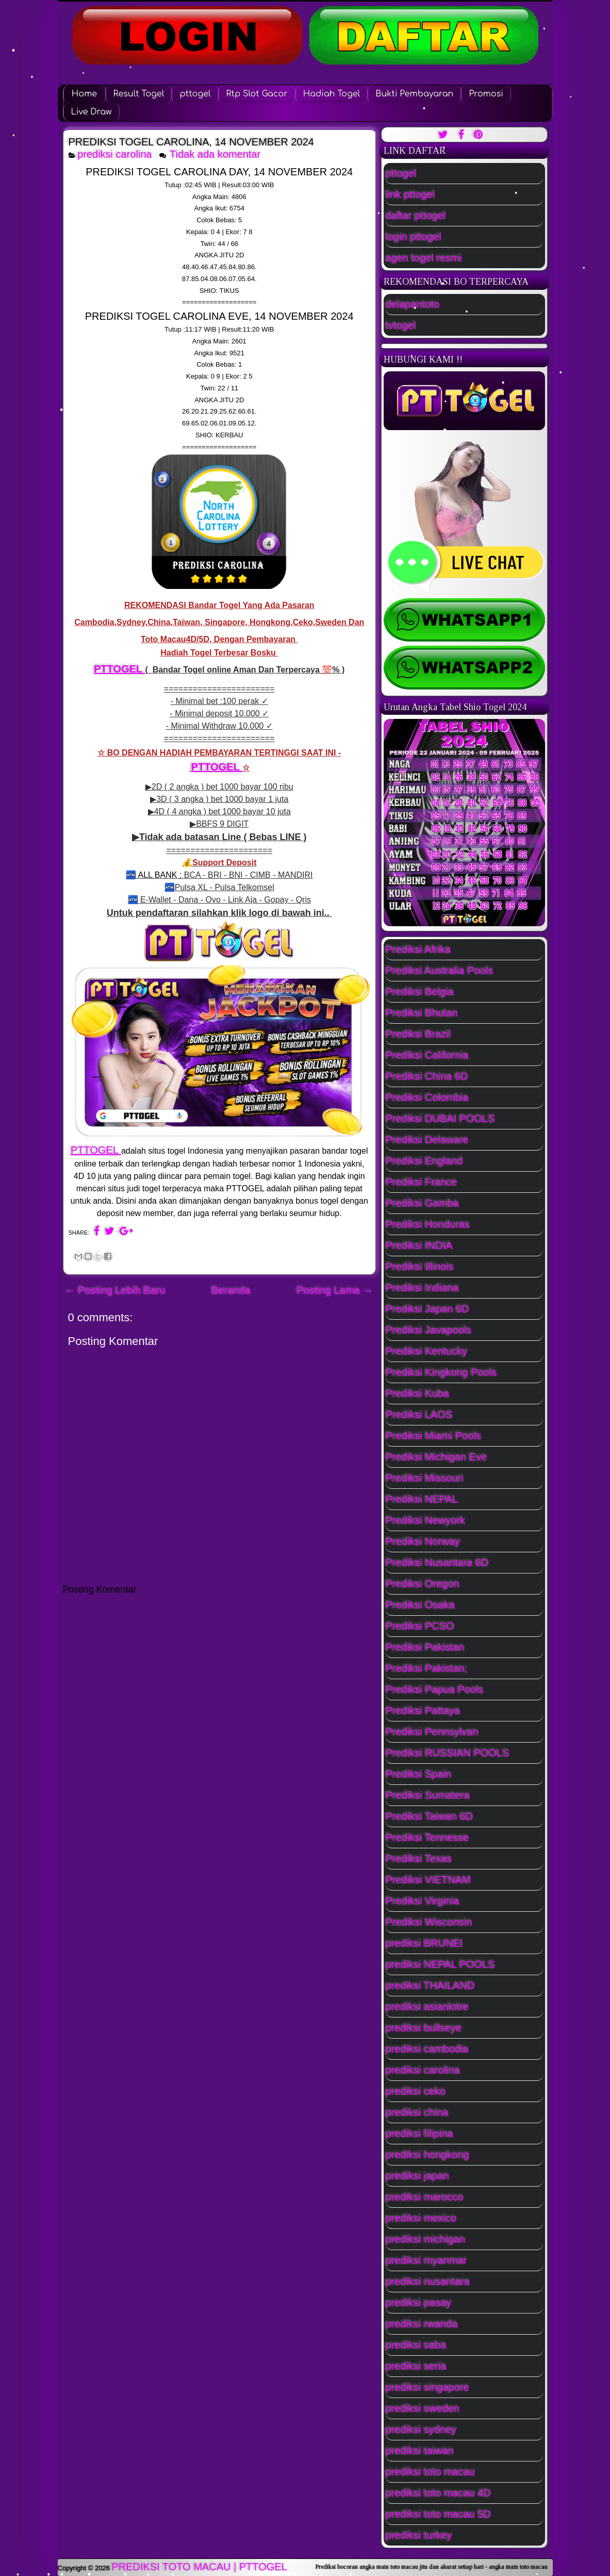  What do you see at coordinates (439, 970) in the screenshot?
I see `Prediksi Australia Pools` at bounding box center [439, 970].